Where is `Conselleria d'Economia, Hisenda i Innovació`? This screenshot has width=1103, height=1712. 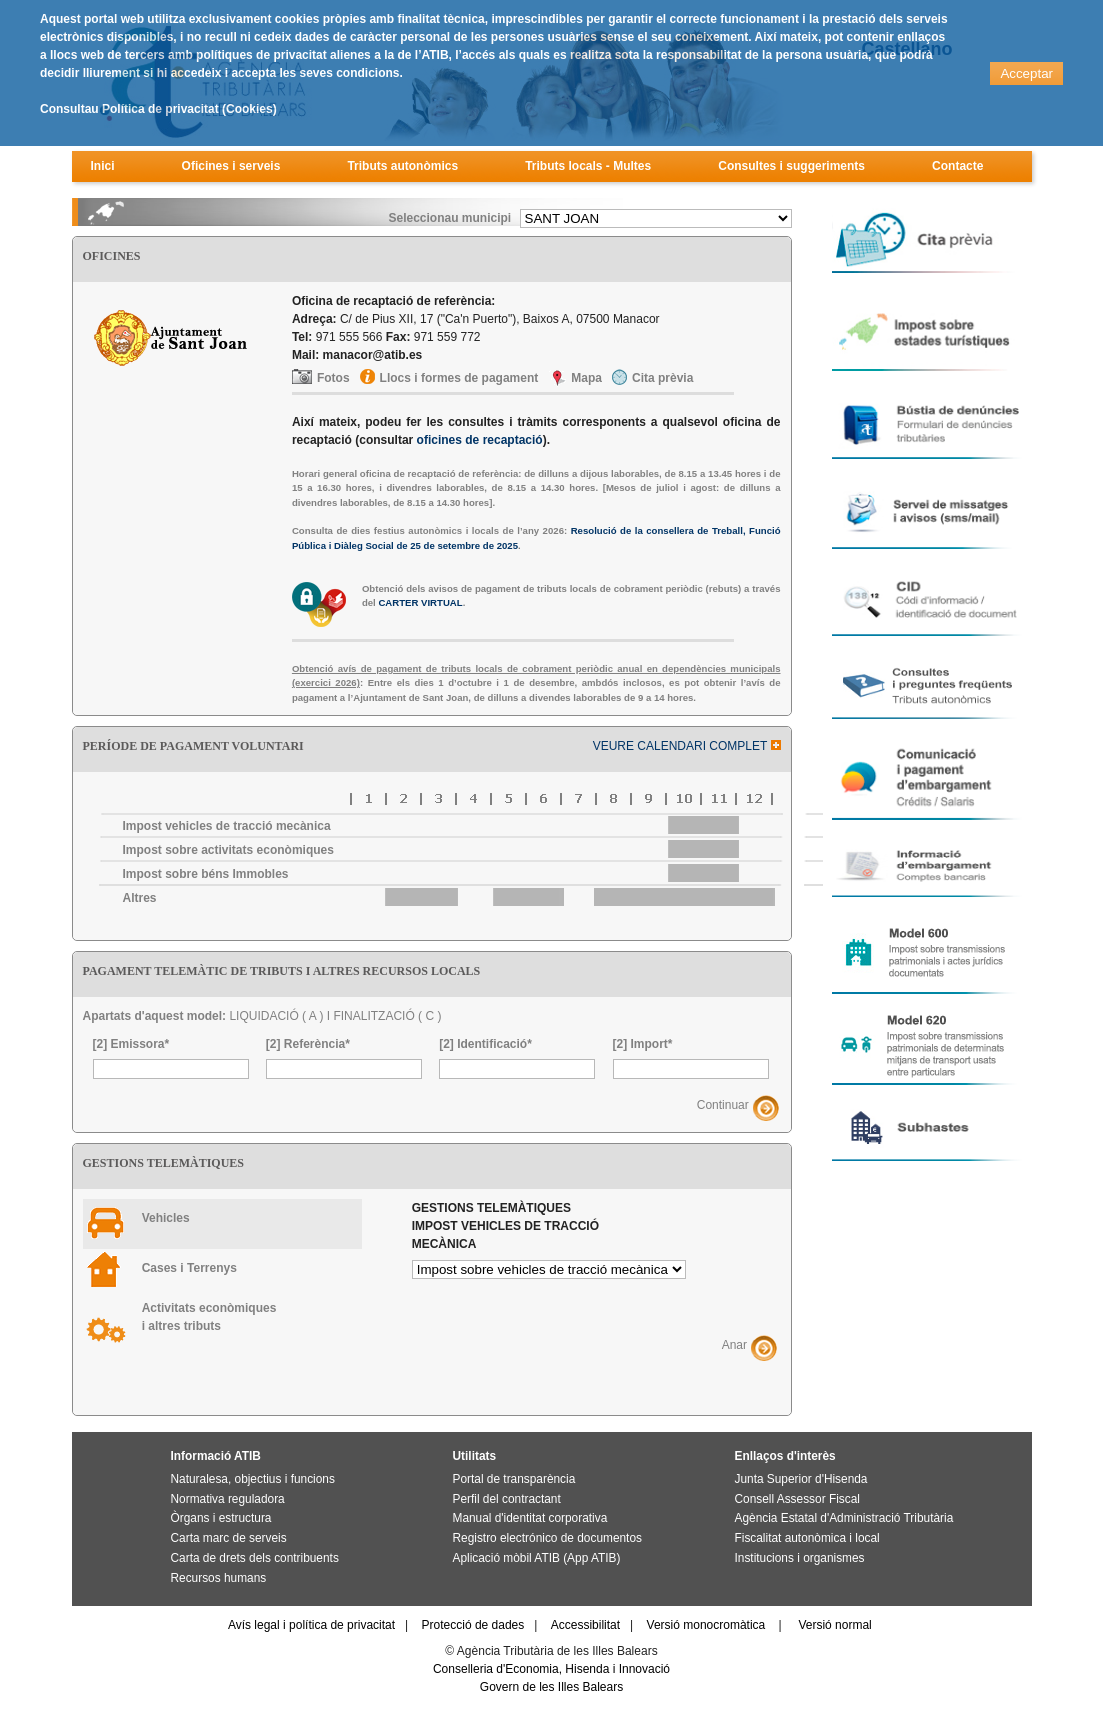 Conselleria d'Economia, Hisenda i Innovació is located at coordinates (551, 1669).